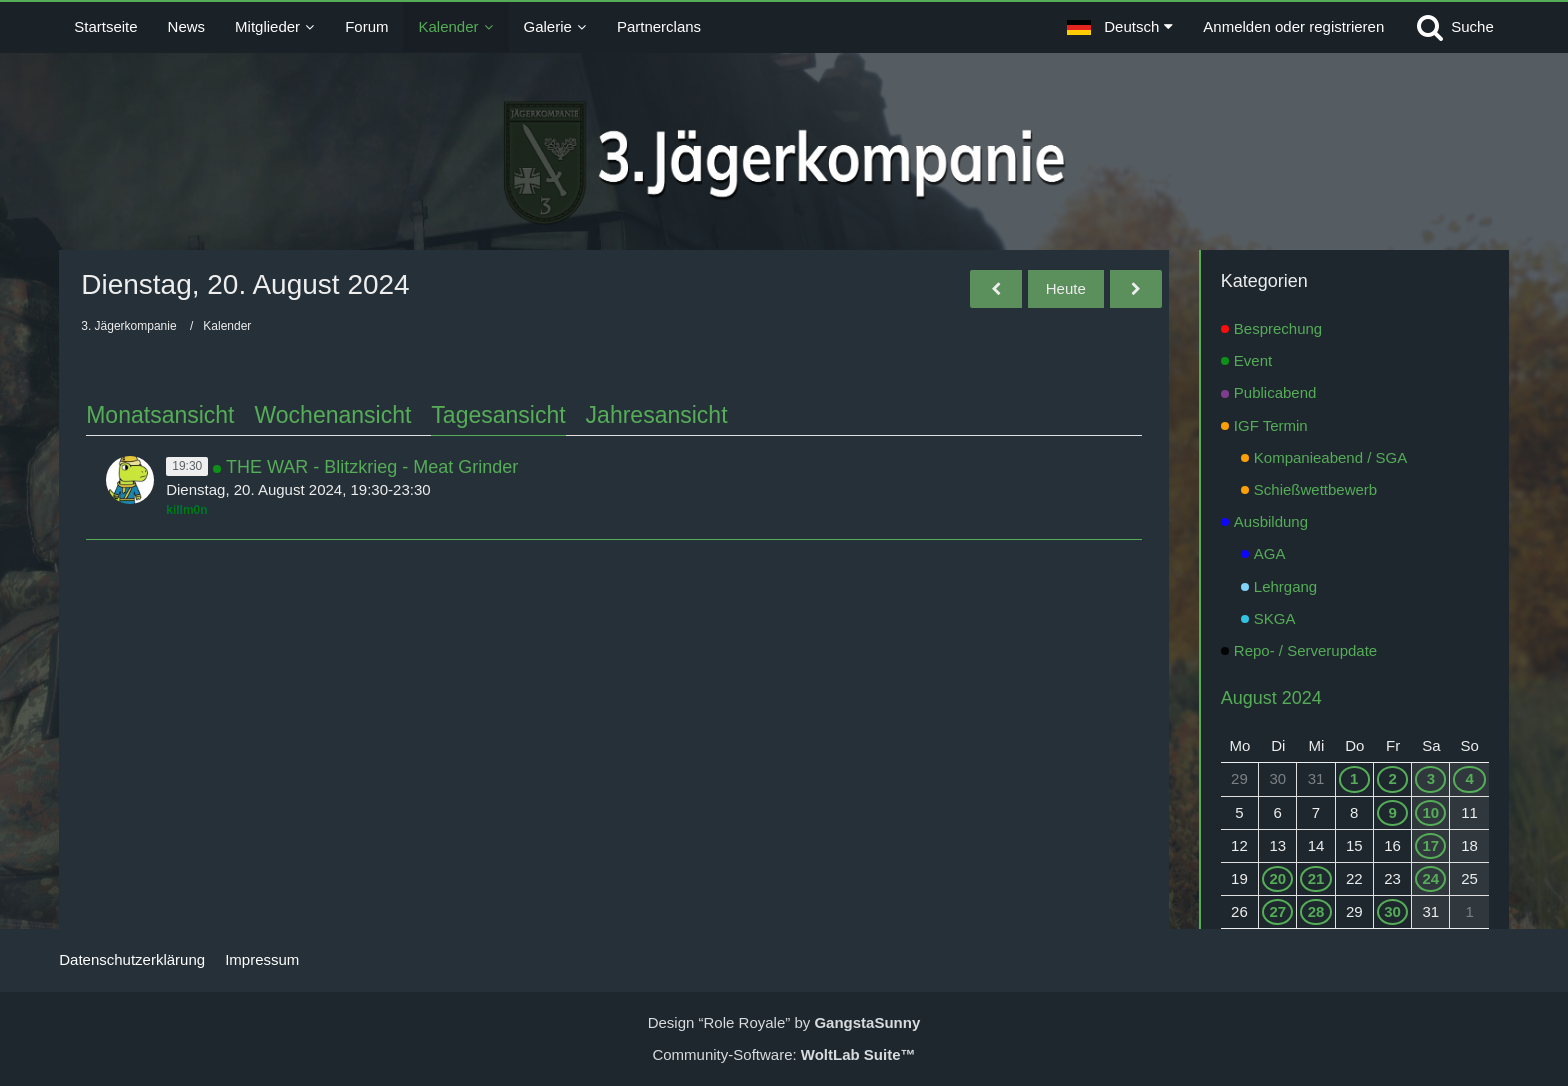 This screenshot has height=1086, width=1568. Describe the element at coordinates (1469, 778) in the screenshot. I see `4 [1 Termin]` at that location.